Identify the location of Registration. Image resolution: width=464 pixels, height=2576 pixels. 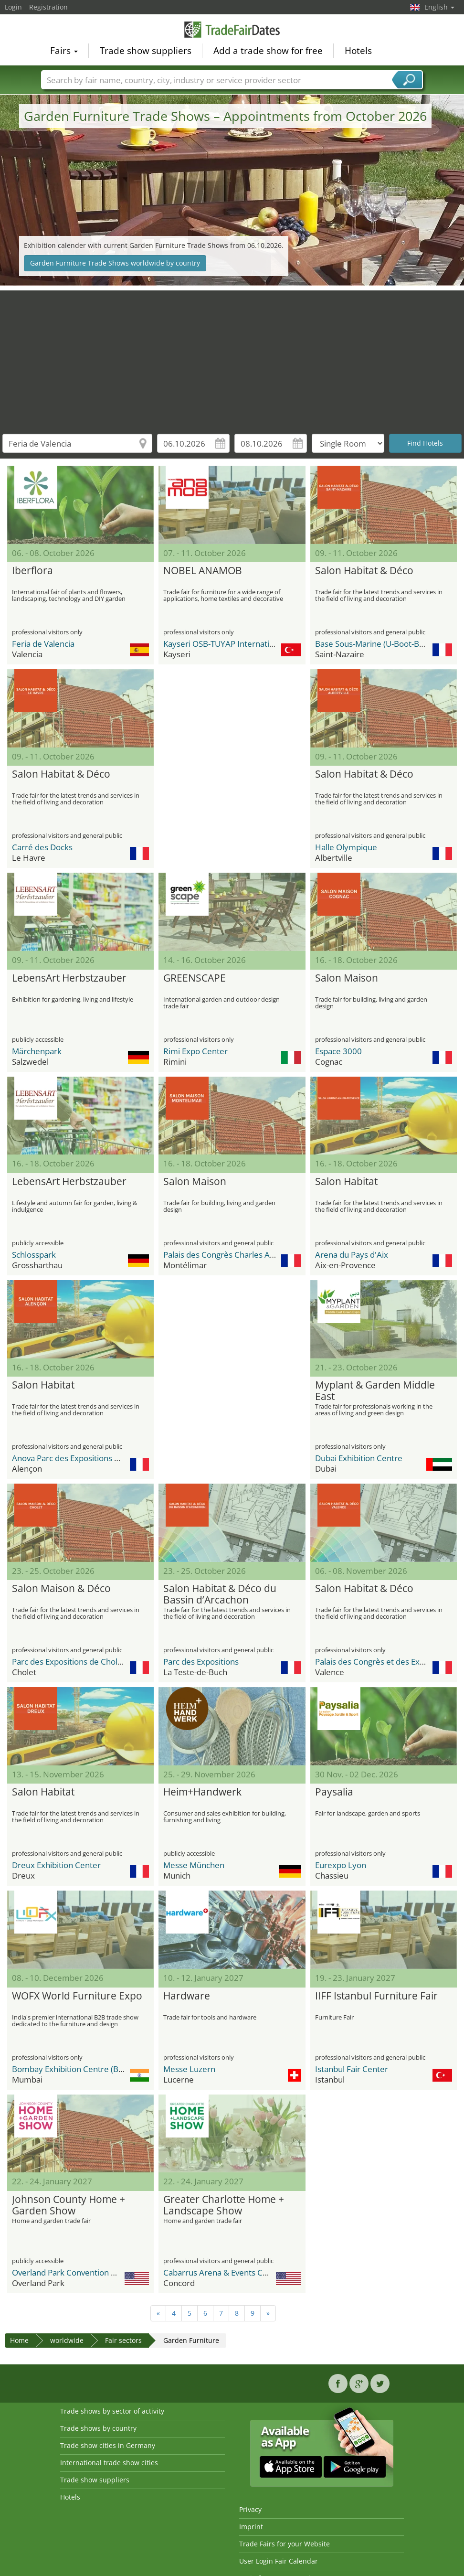
(48, 6).